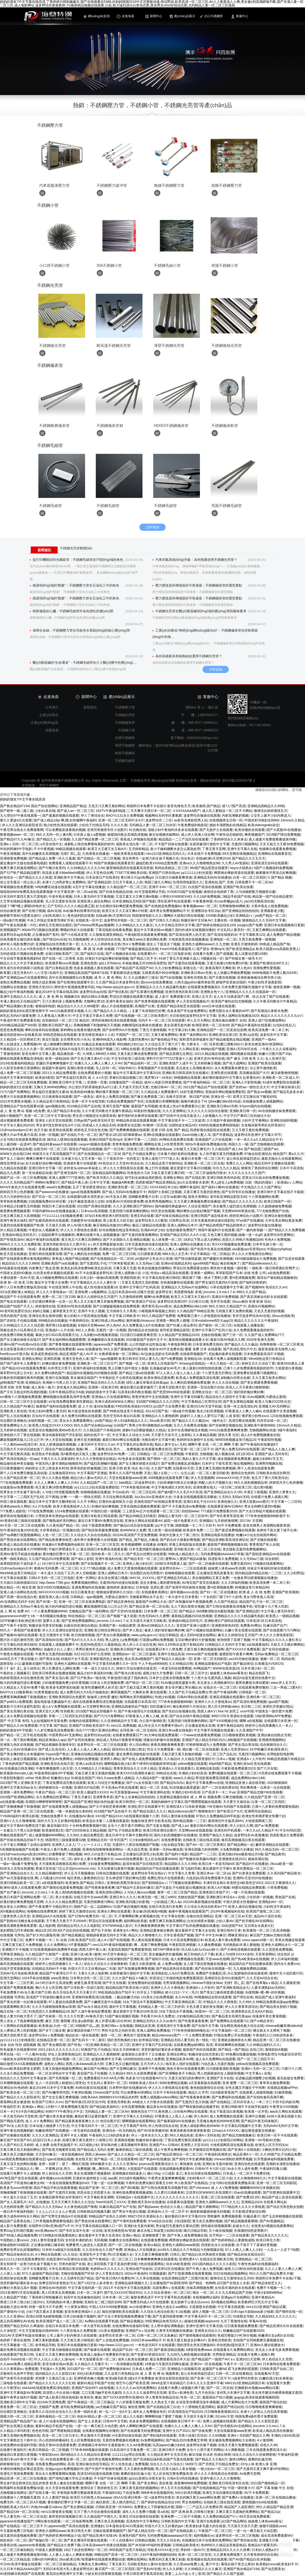  Describe the element at coordinates (227, 1830) in the screenshot. I see `亚洲旡码手机观看` at that location.